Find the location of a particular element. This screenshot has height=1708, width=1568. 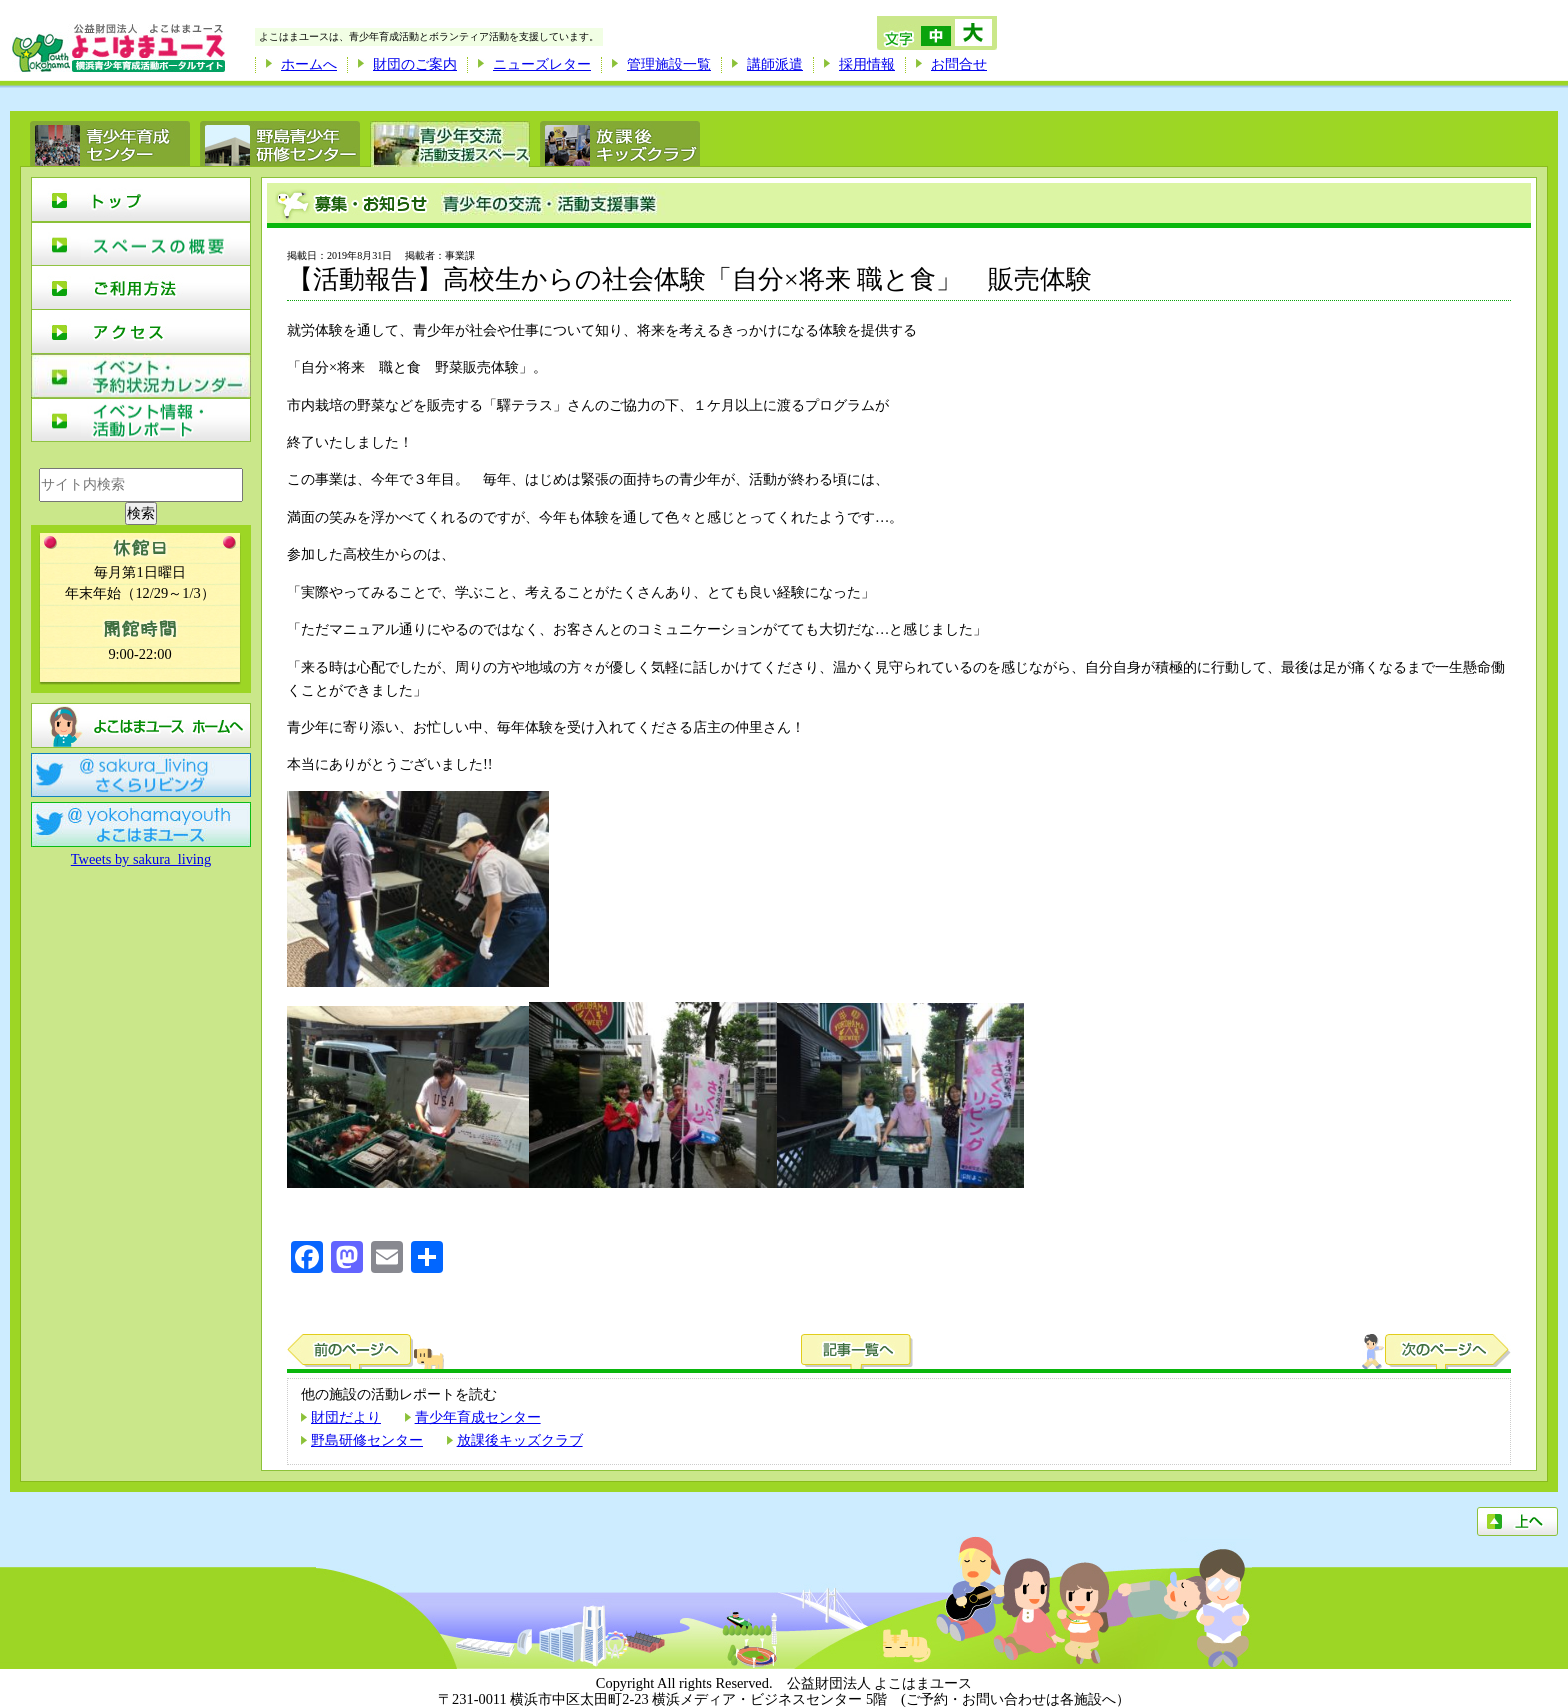

青少年育成センター is located at coordinates (478, 1417).